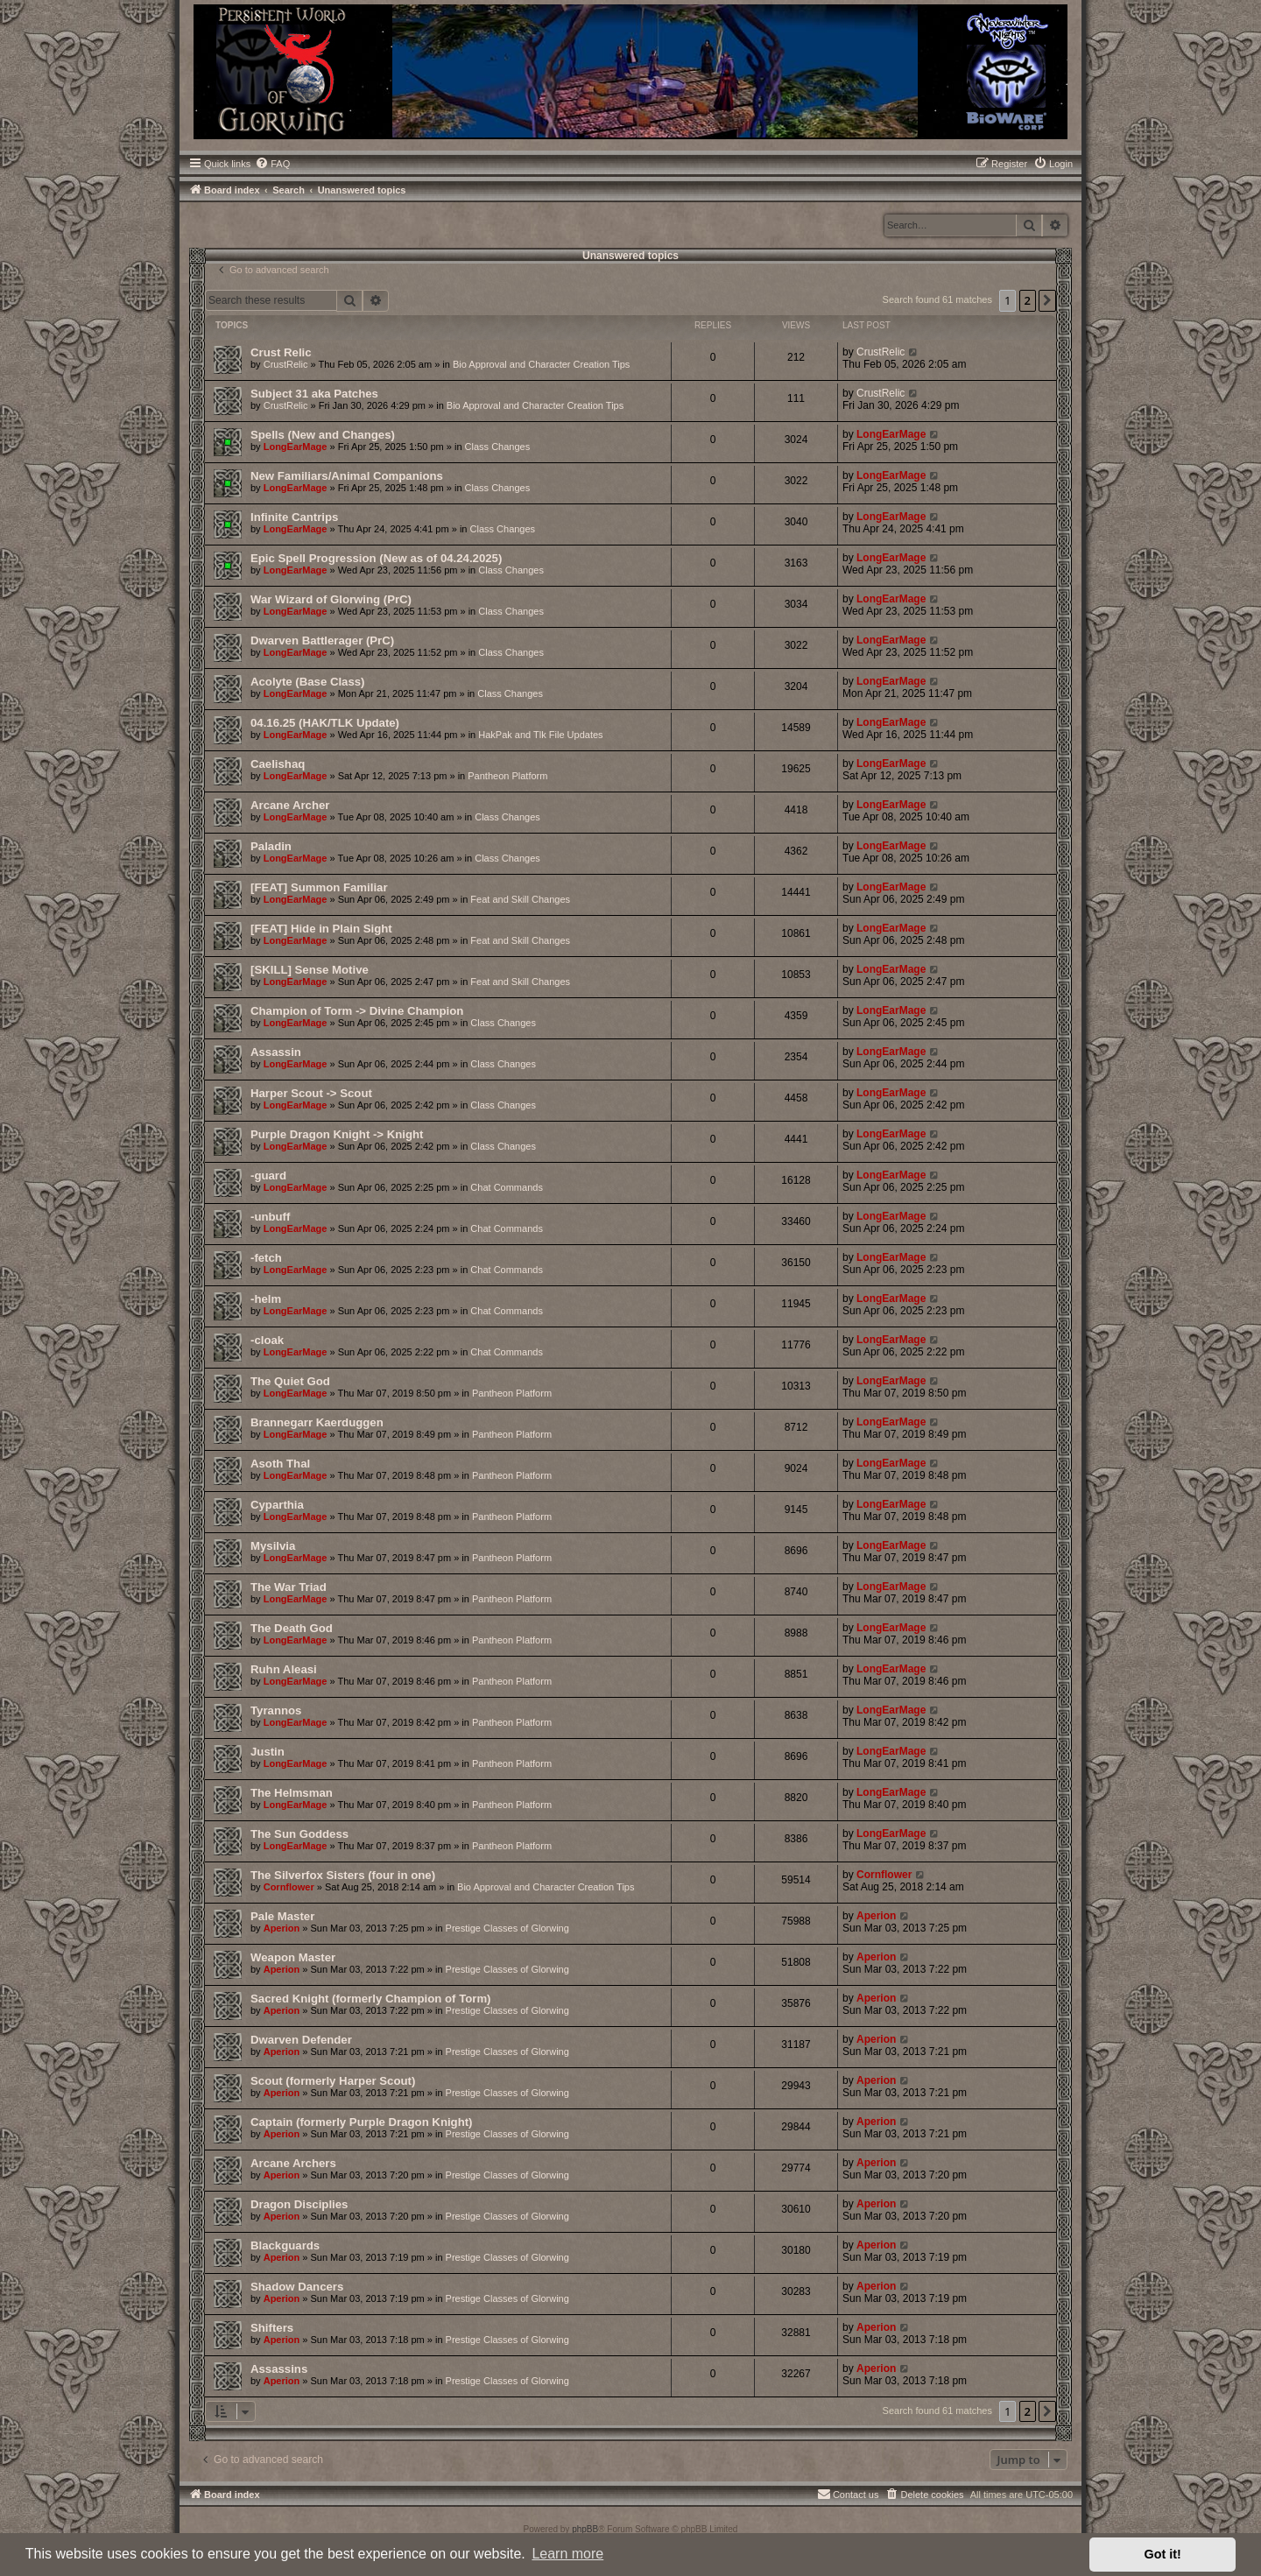  I want to click on [menuitem], so click(272, 163).